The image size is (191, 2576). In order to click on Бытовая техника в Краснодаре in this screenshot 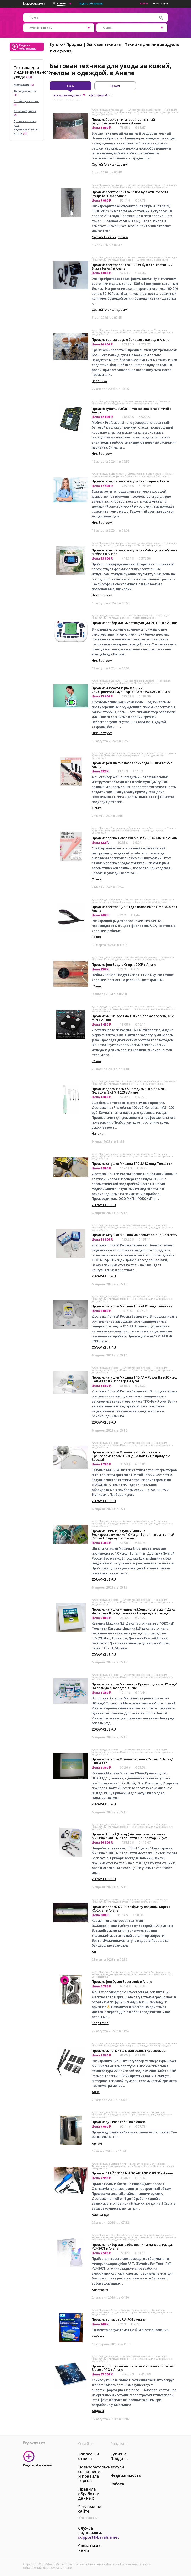, I will do `click(144, 110)`.